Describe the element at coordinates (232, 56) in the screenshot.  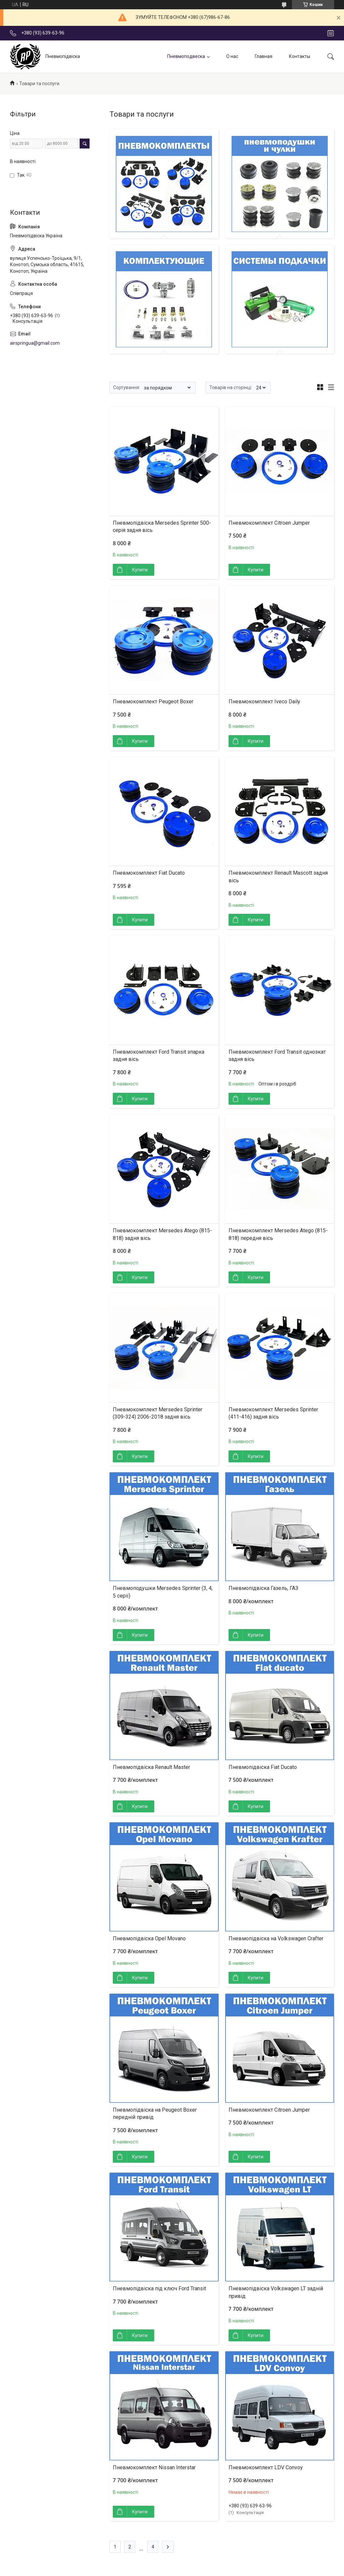
I see `О нас` at that location.